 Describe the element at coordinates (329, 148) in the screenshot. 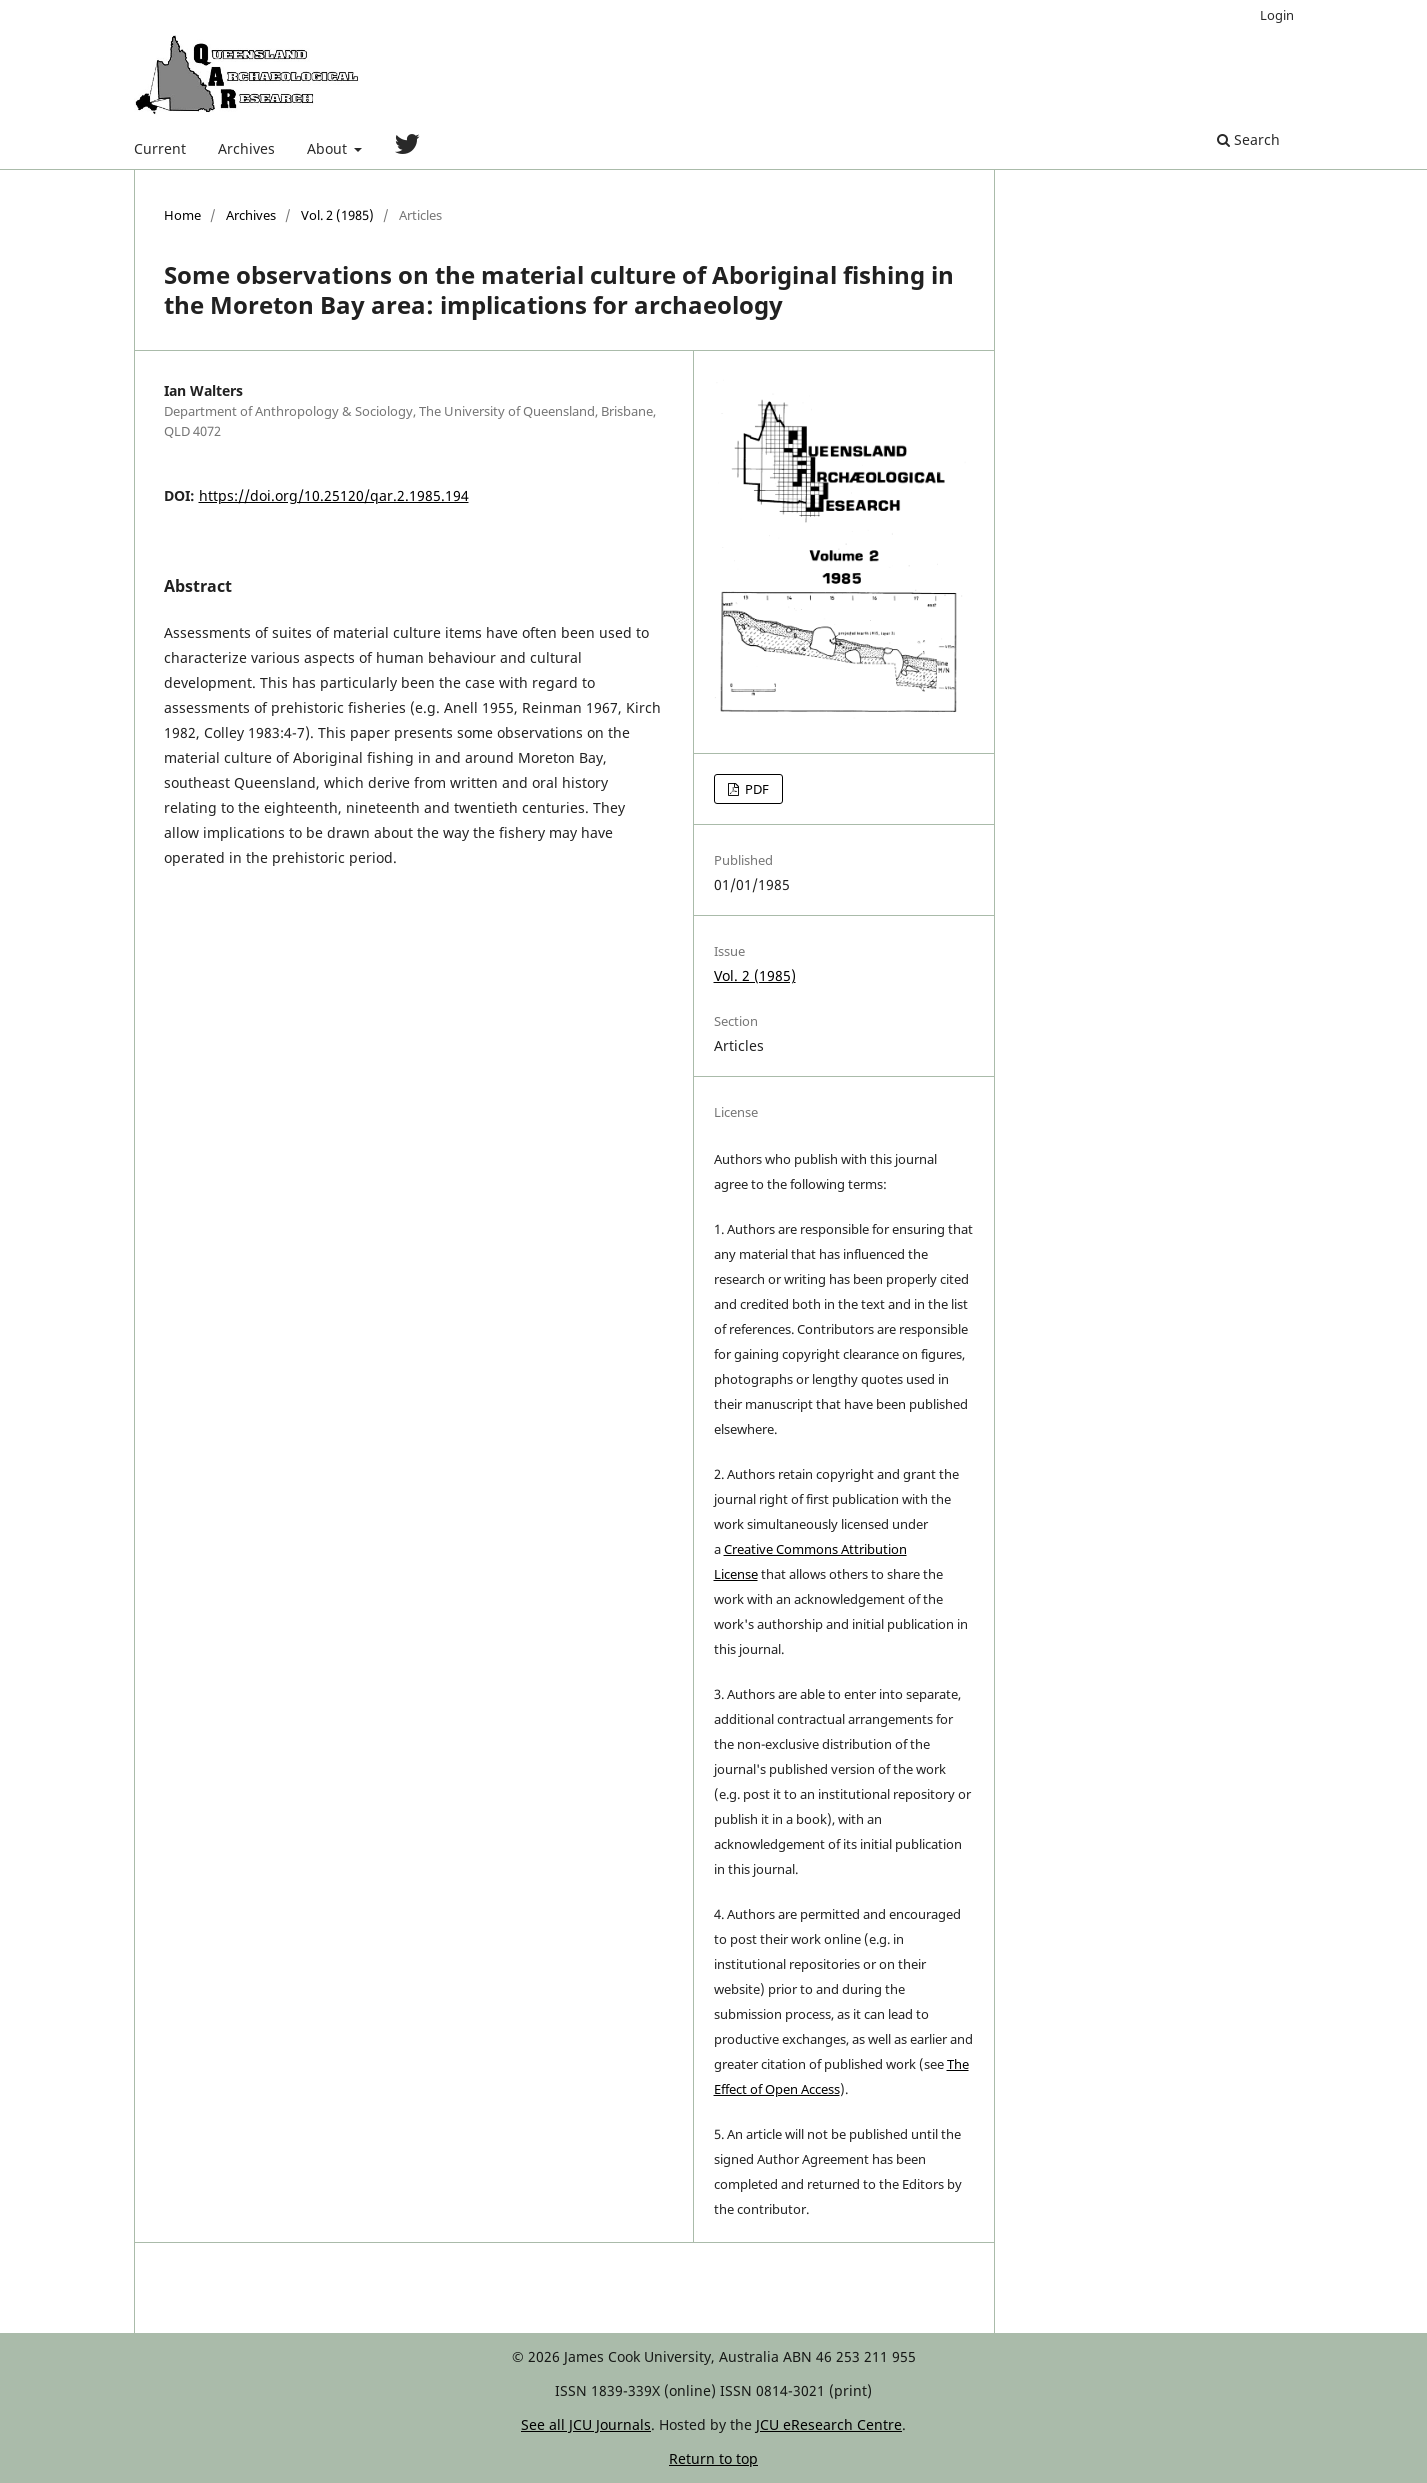

I see `About` at that location.